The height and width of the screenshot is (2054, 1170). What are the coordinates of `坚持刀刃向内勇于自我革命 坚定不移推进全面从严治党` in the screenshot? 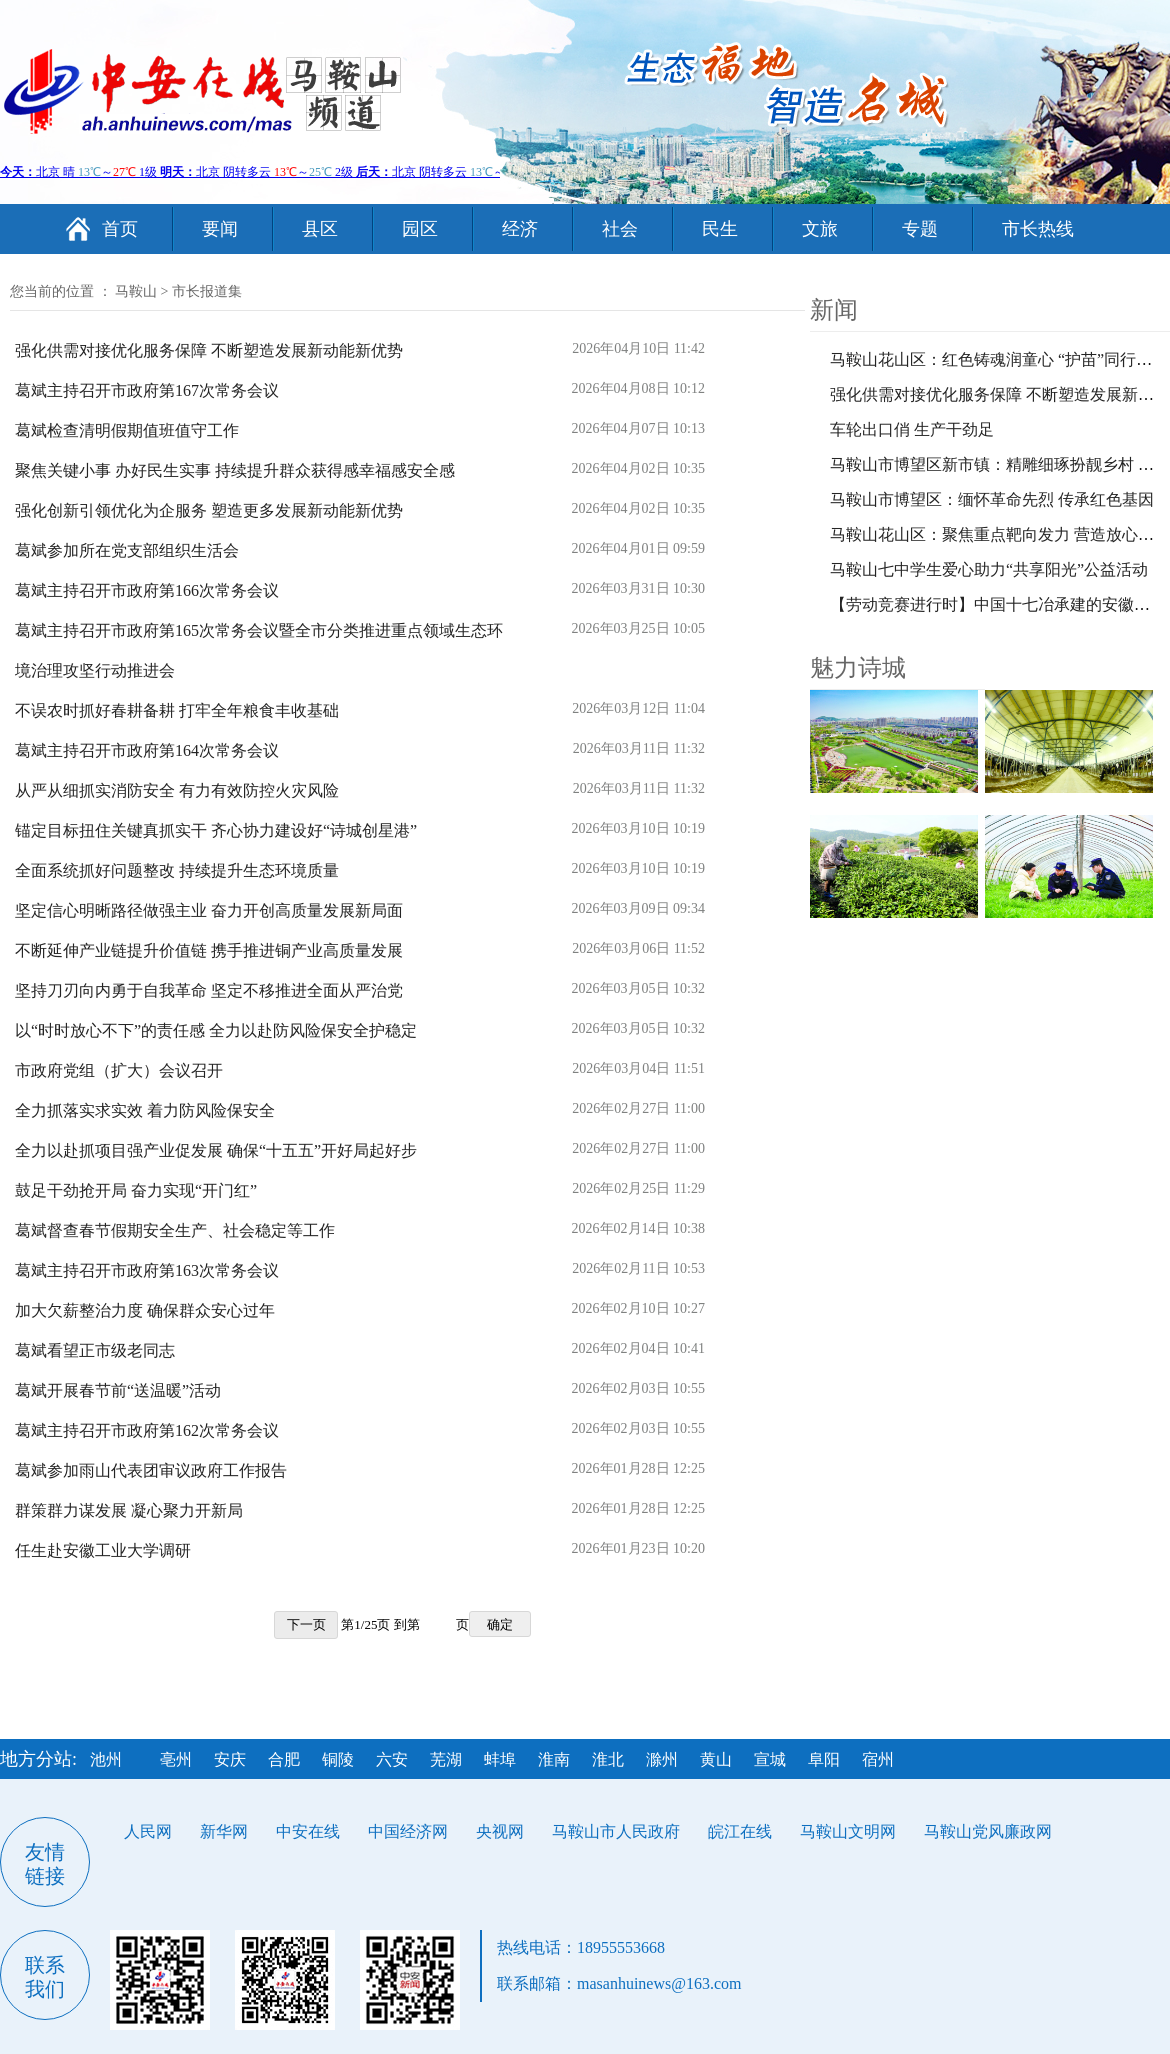 It's located at (209, 990).